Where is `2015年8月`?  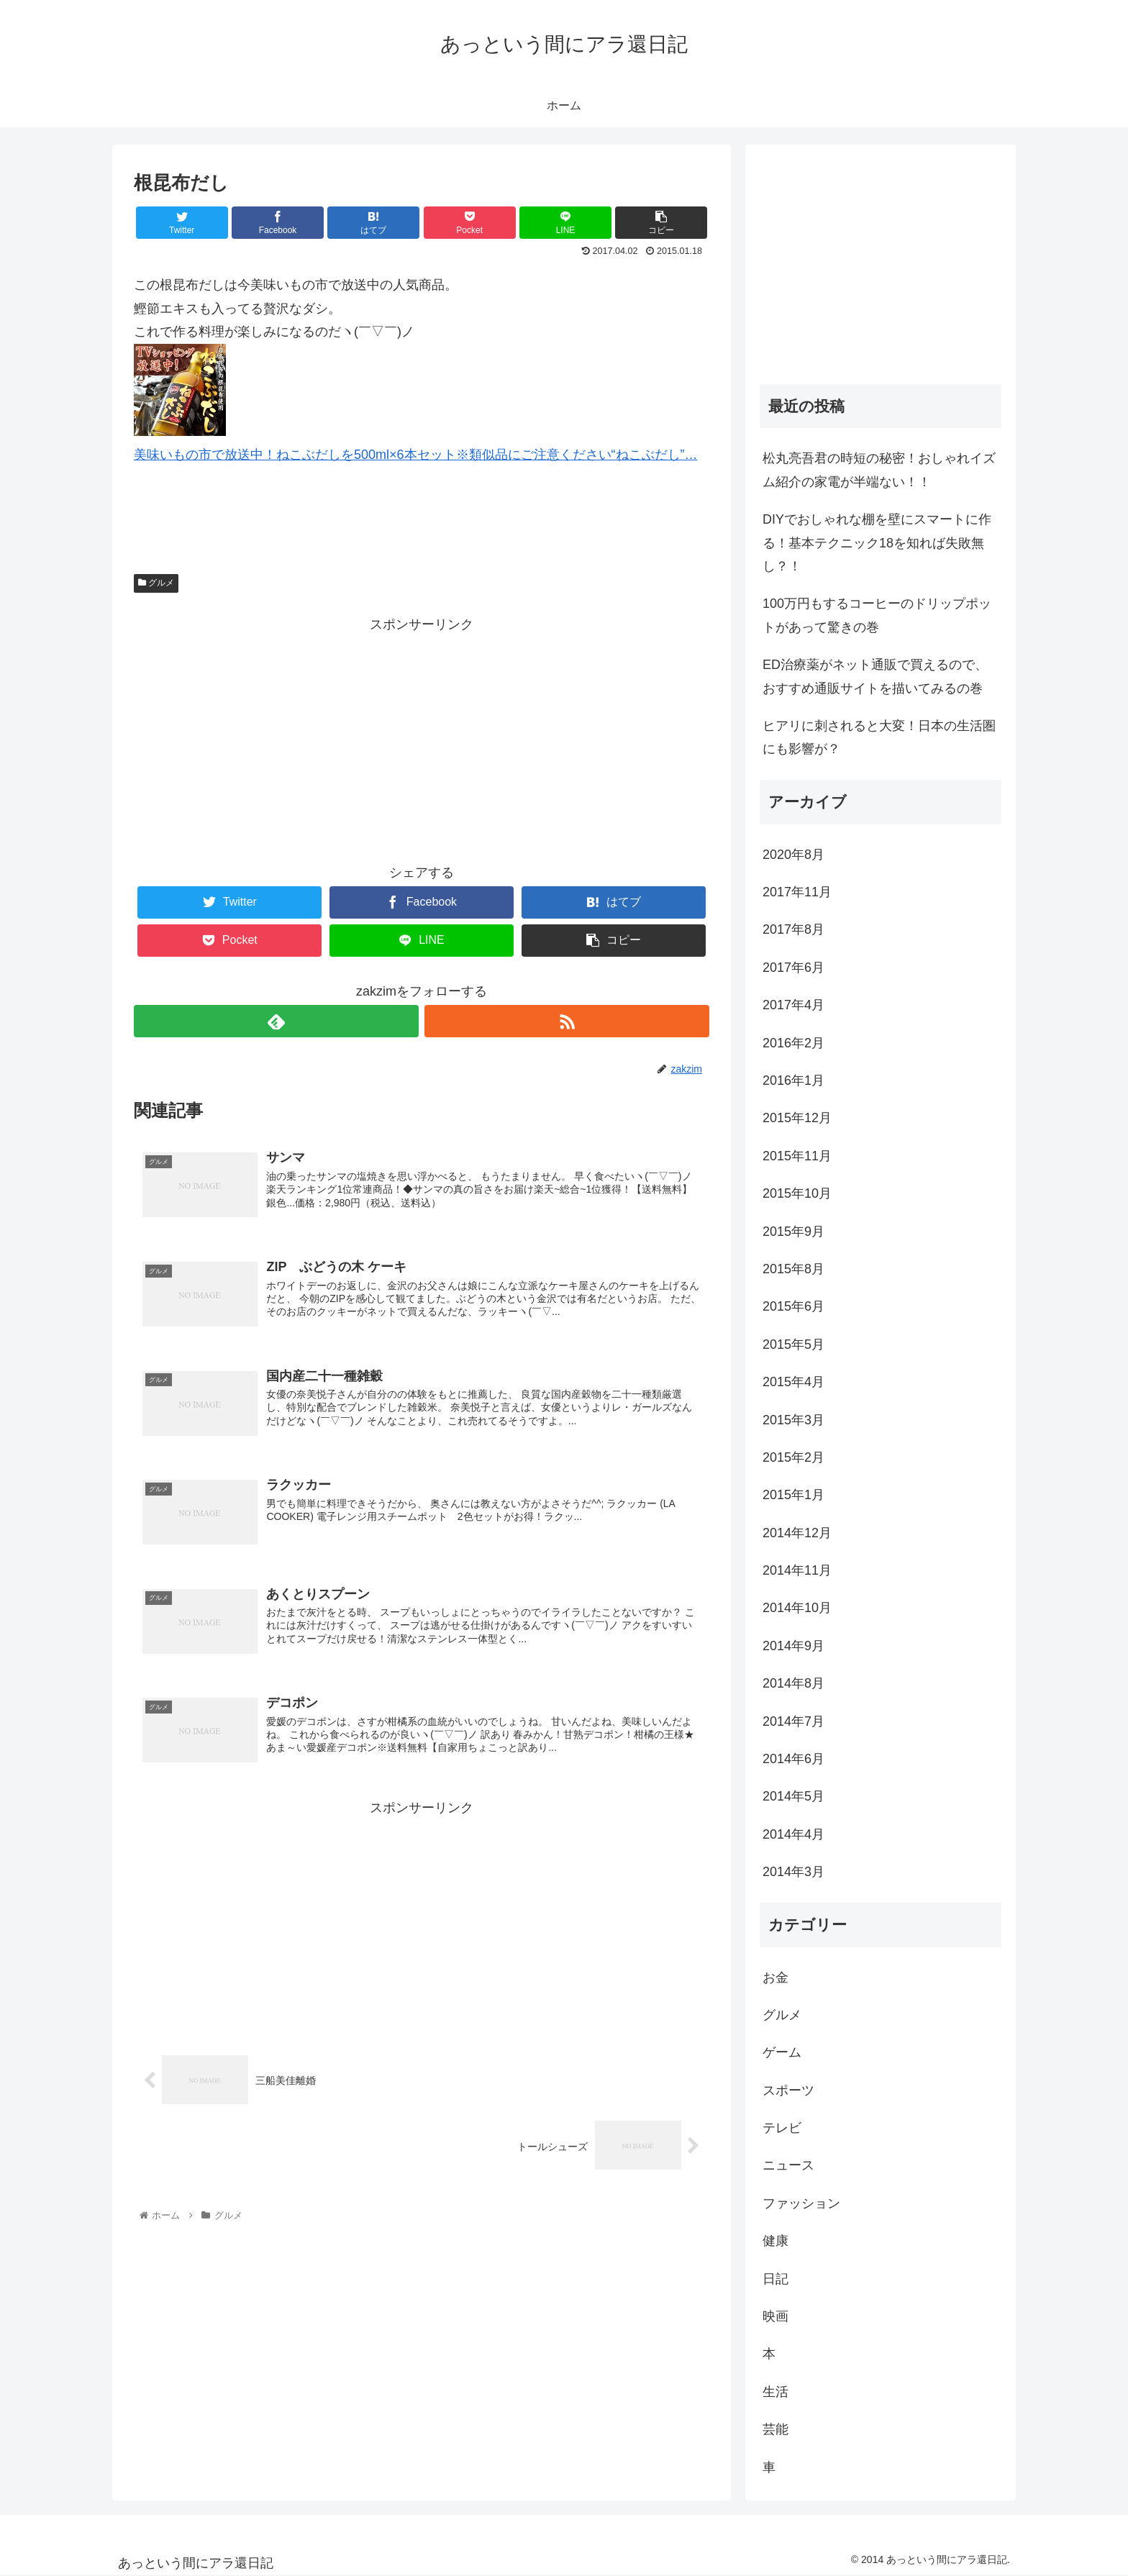 2015年8月 is located at coordinates (793, 1269).